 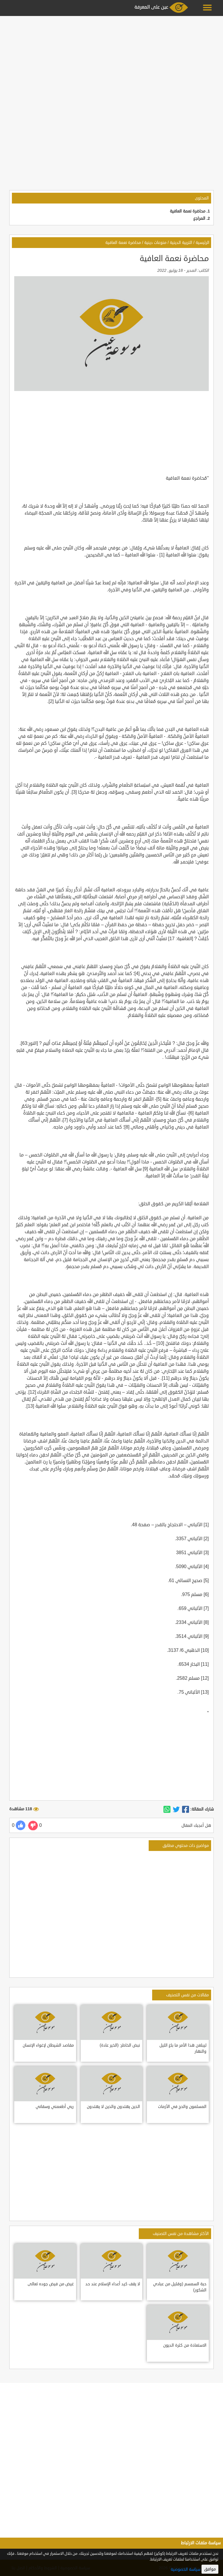 I want to click on [Advertisement], so click(x=111, y=58).